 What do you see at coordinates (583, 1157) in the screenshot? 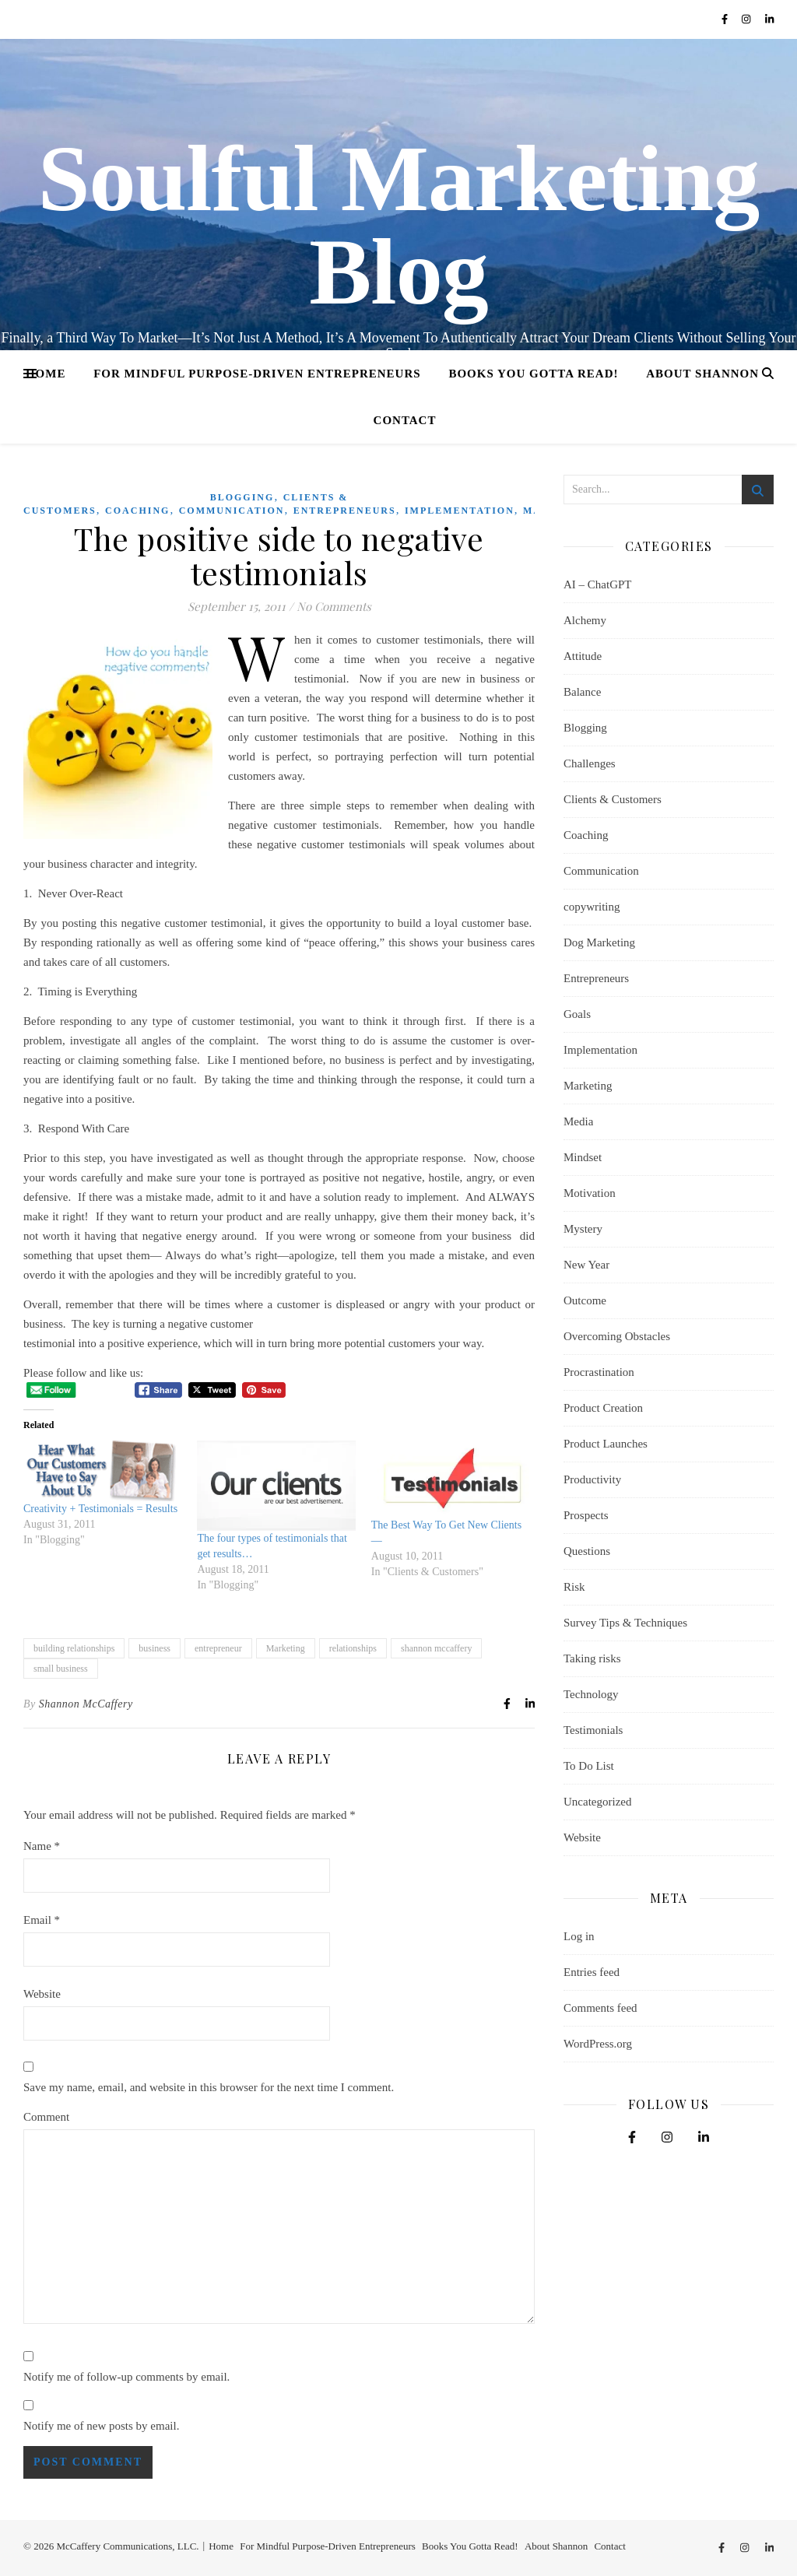
I see `Mindset` at bounding box center [583, 1157].